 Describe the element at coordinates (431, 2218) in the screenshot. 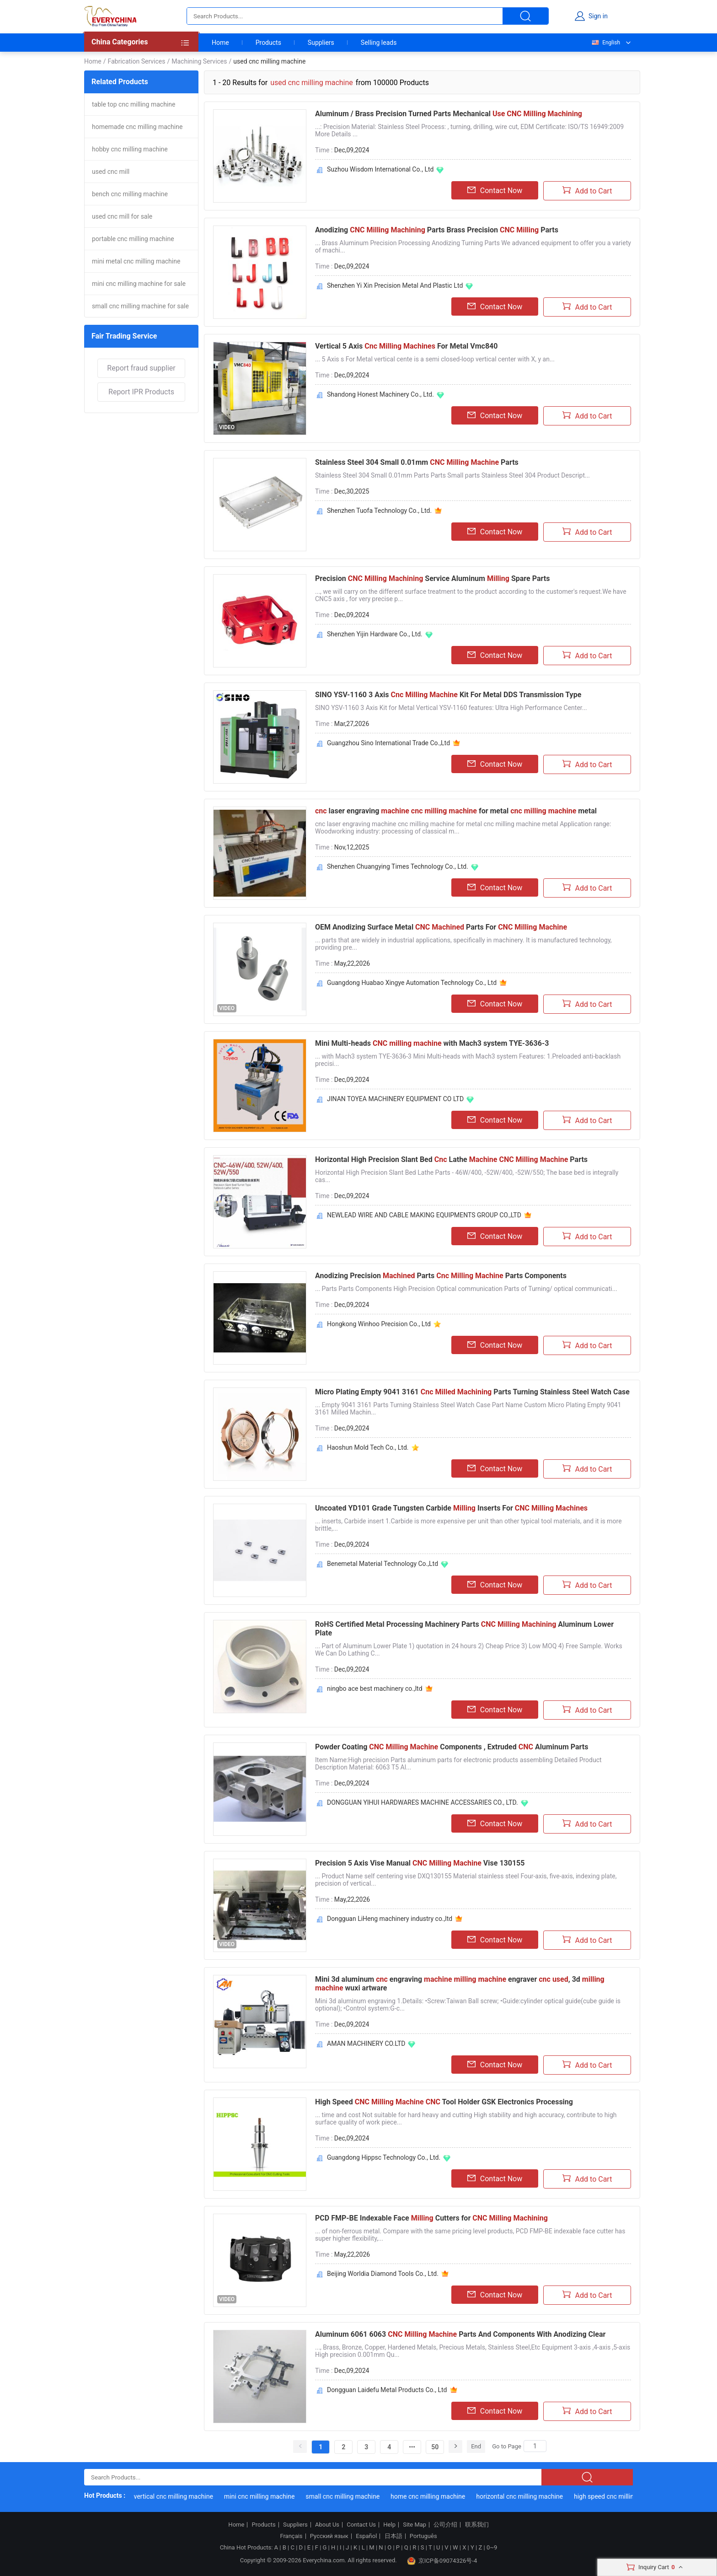

I see `PCD FMP-BE Indexable Face Cutters for` at that location.